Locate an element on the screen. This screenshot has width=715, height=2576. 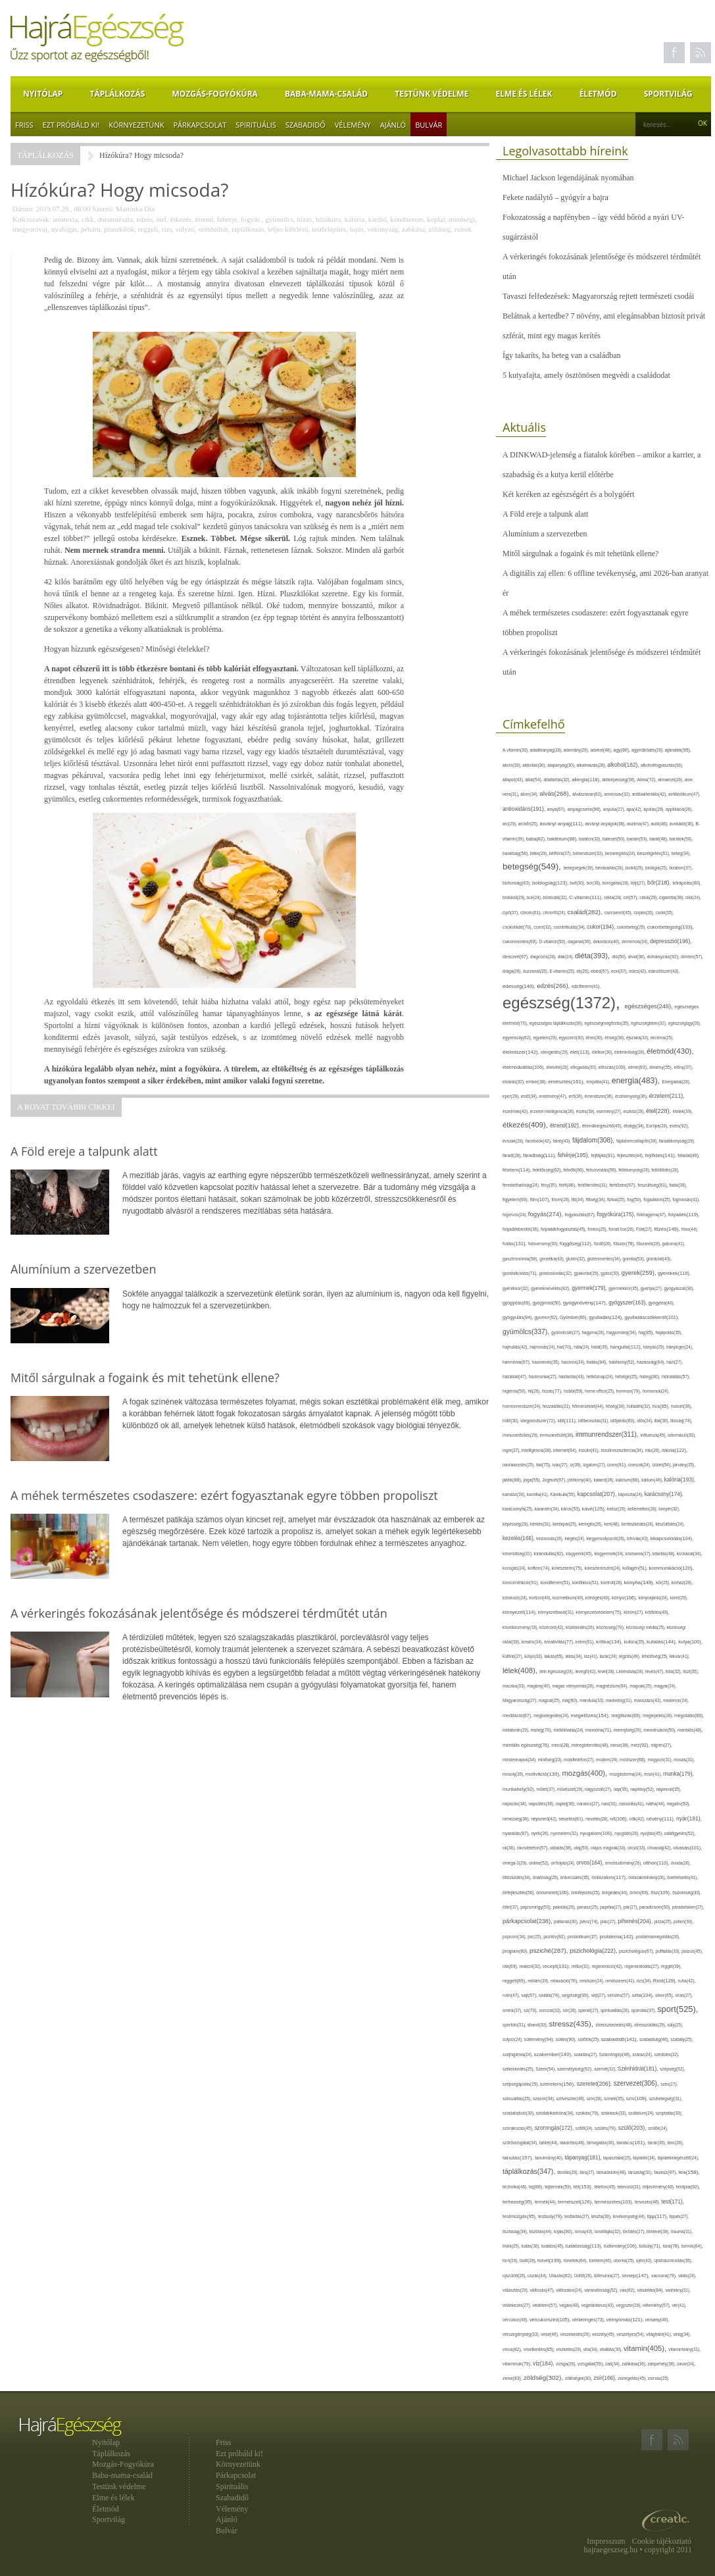
veszélyes(54), is located at coordinates (631, 2334).